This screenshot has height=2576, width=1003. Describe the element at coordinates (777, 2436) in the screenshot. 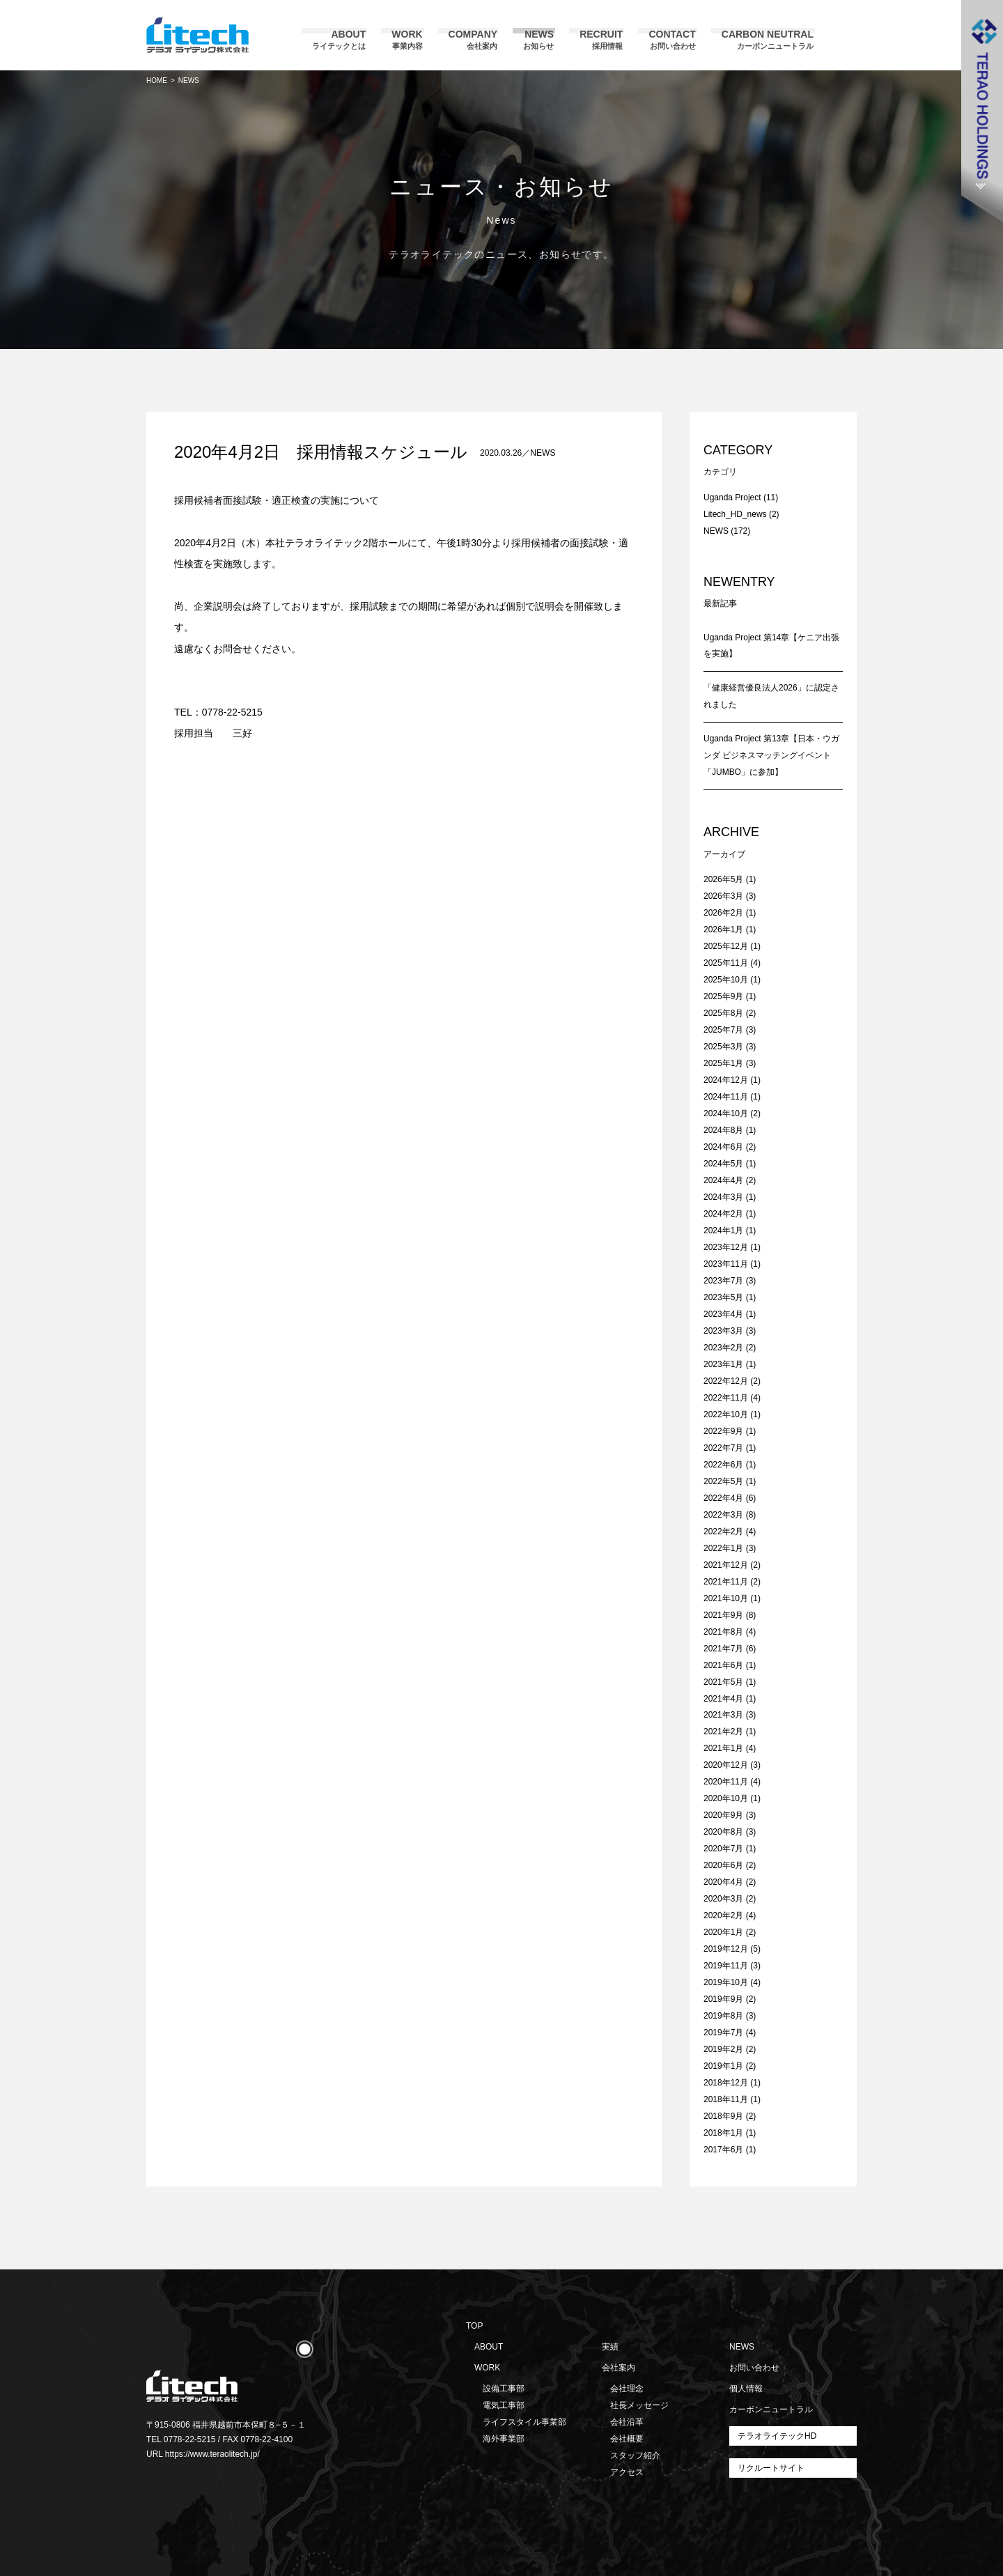

I see `テラオライテックHD` at that location.